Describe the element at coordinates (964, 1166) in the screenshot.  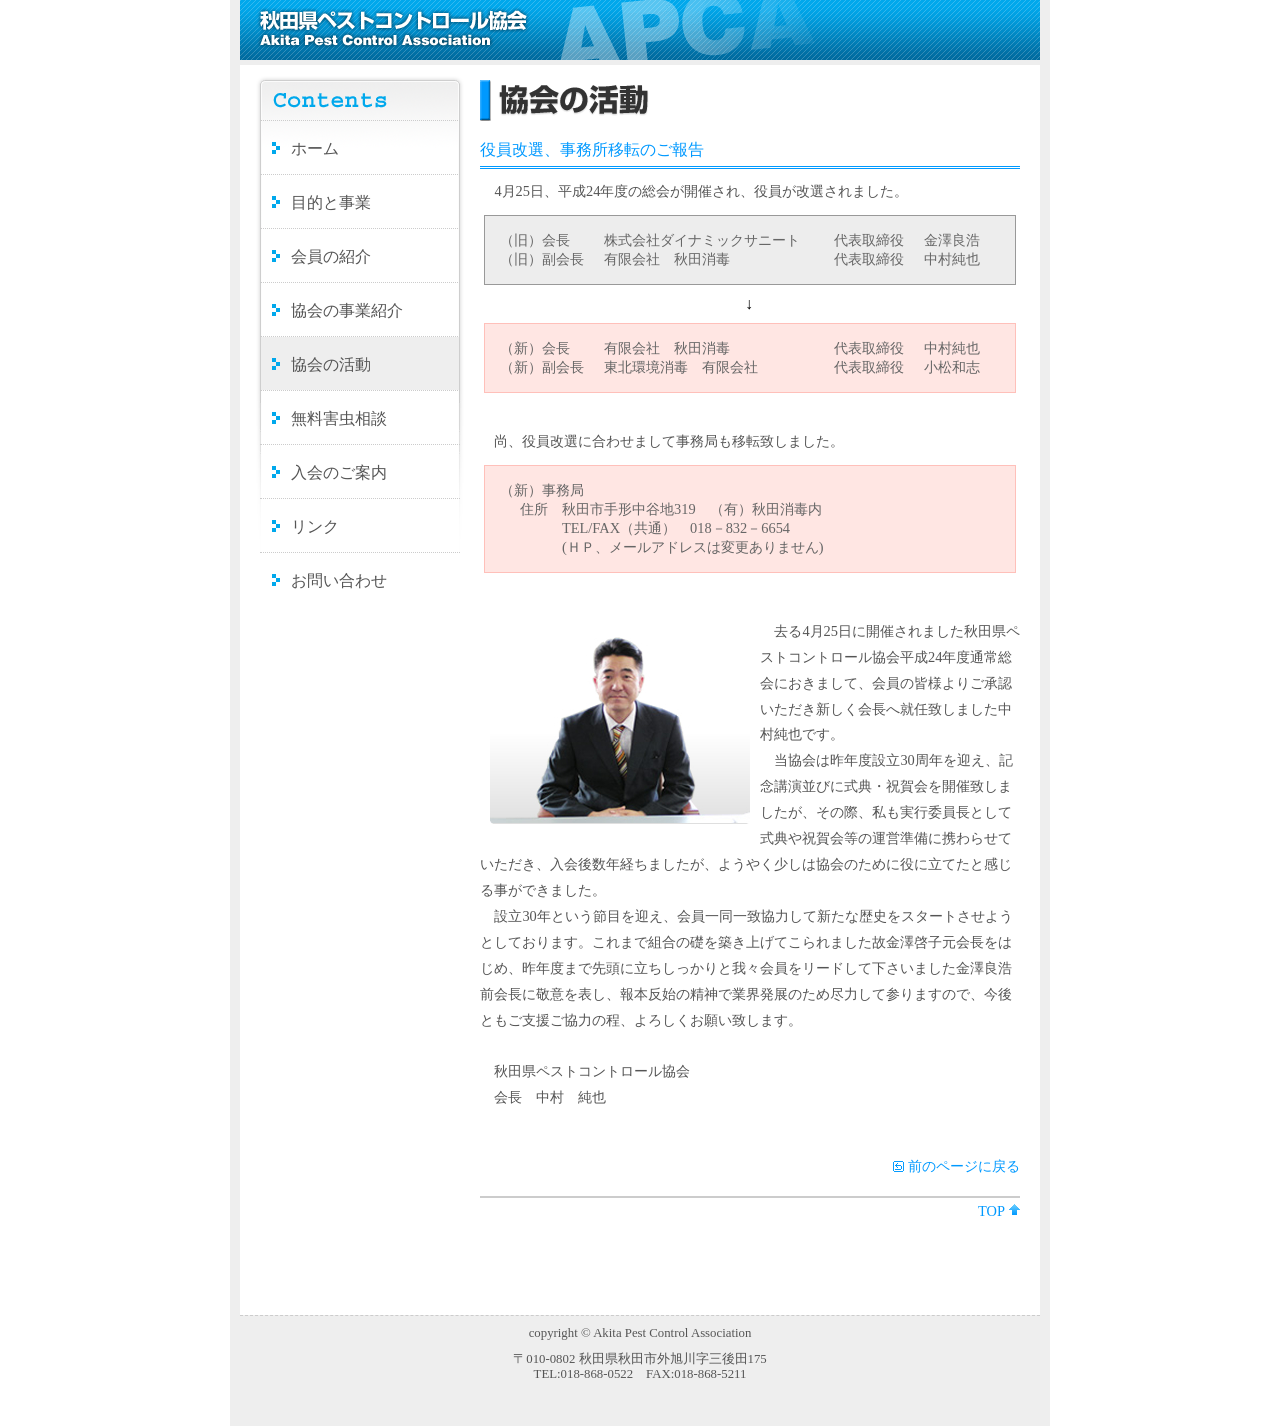
I see `前のページに戻る` at that location.